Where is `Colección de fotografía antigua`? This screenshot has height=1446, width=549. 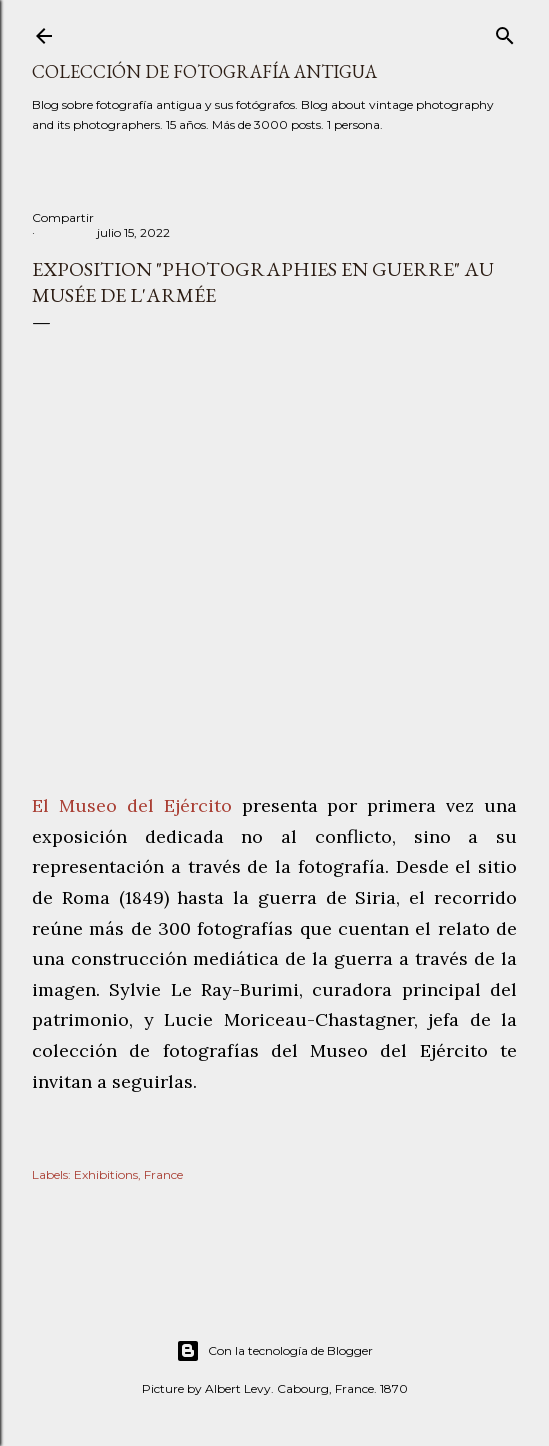 Colección de fotografía antigua is located at coordinates (204, 71).